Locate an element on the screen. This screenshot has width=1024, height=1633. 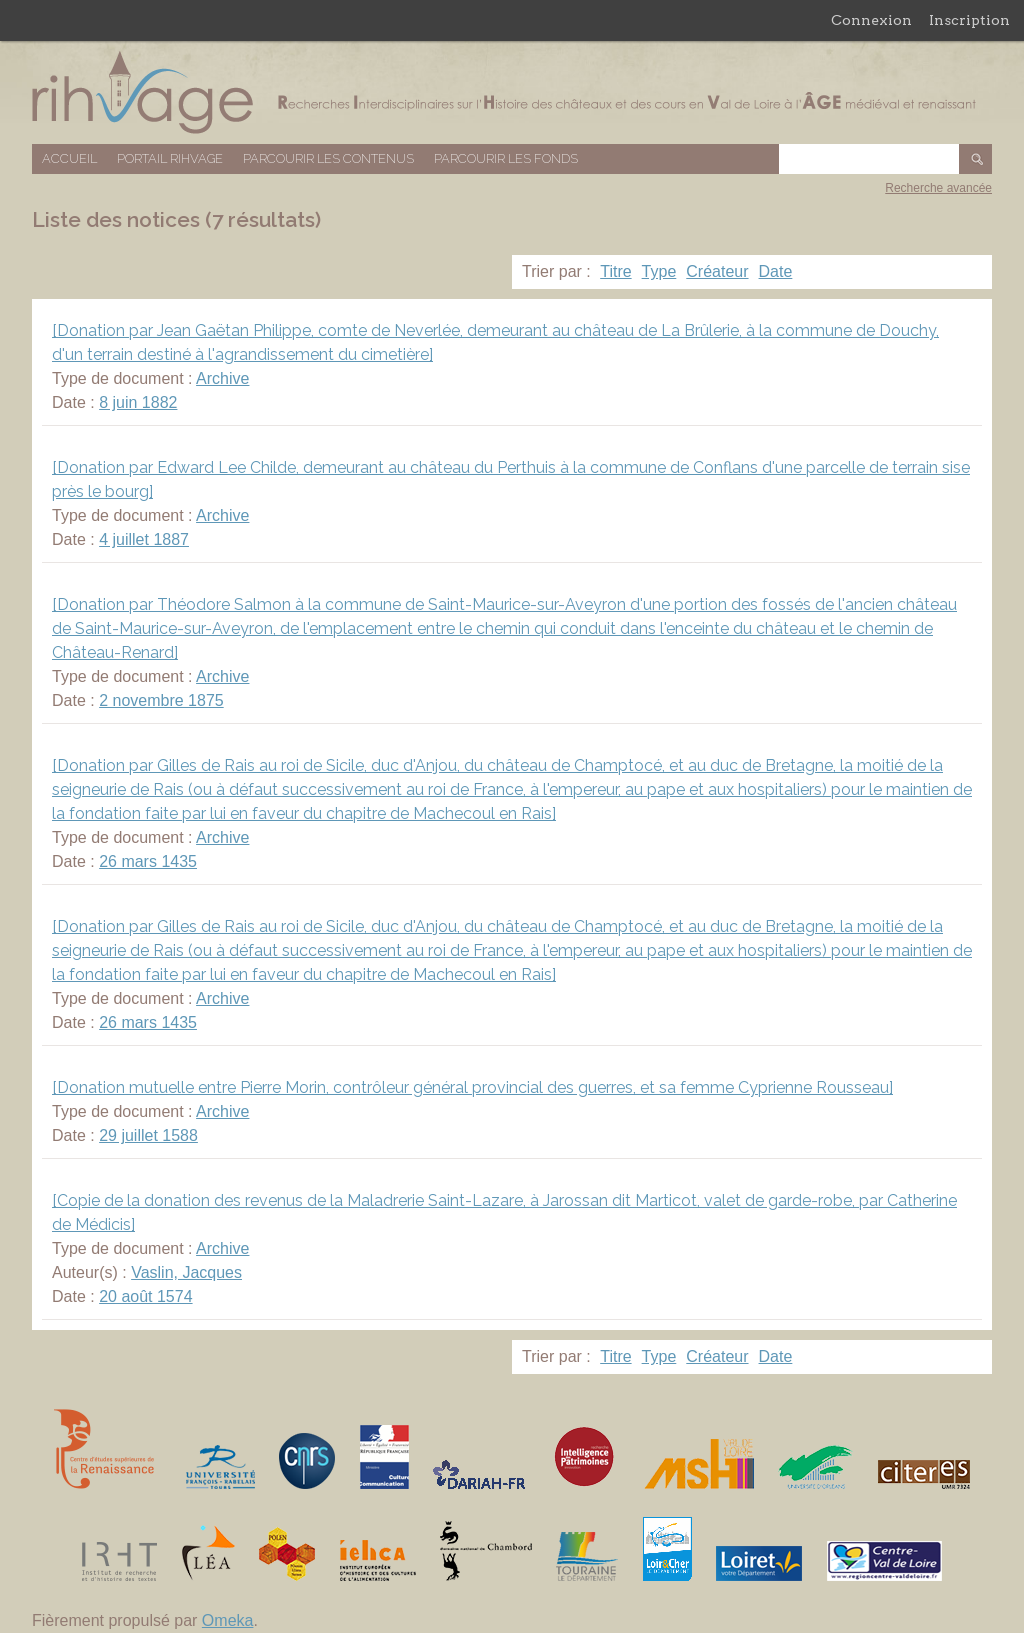
8 juin 1882 is located at coordinates (138, 402).